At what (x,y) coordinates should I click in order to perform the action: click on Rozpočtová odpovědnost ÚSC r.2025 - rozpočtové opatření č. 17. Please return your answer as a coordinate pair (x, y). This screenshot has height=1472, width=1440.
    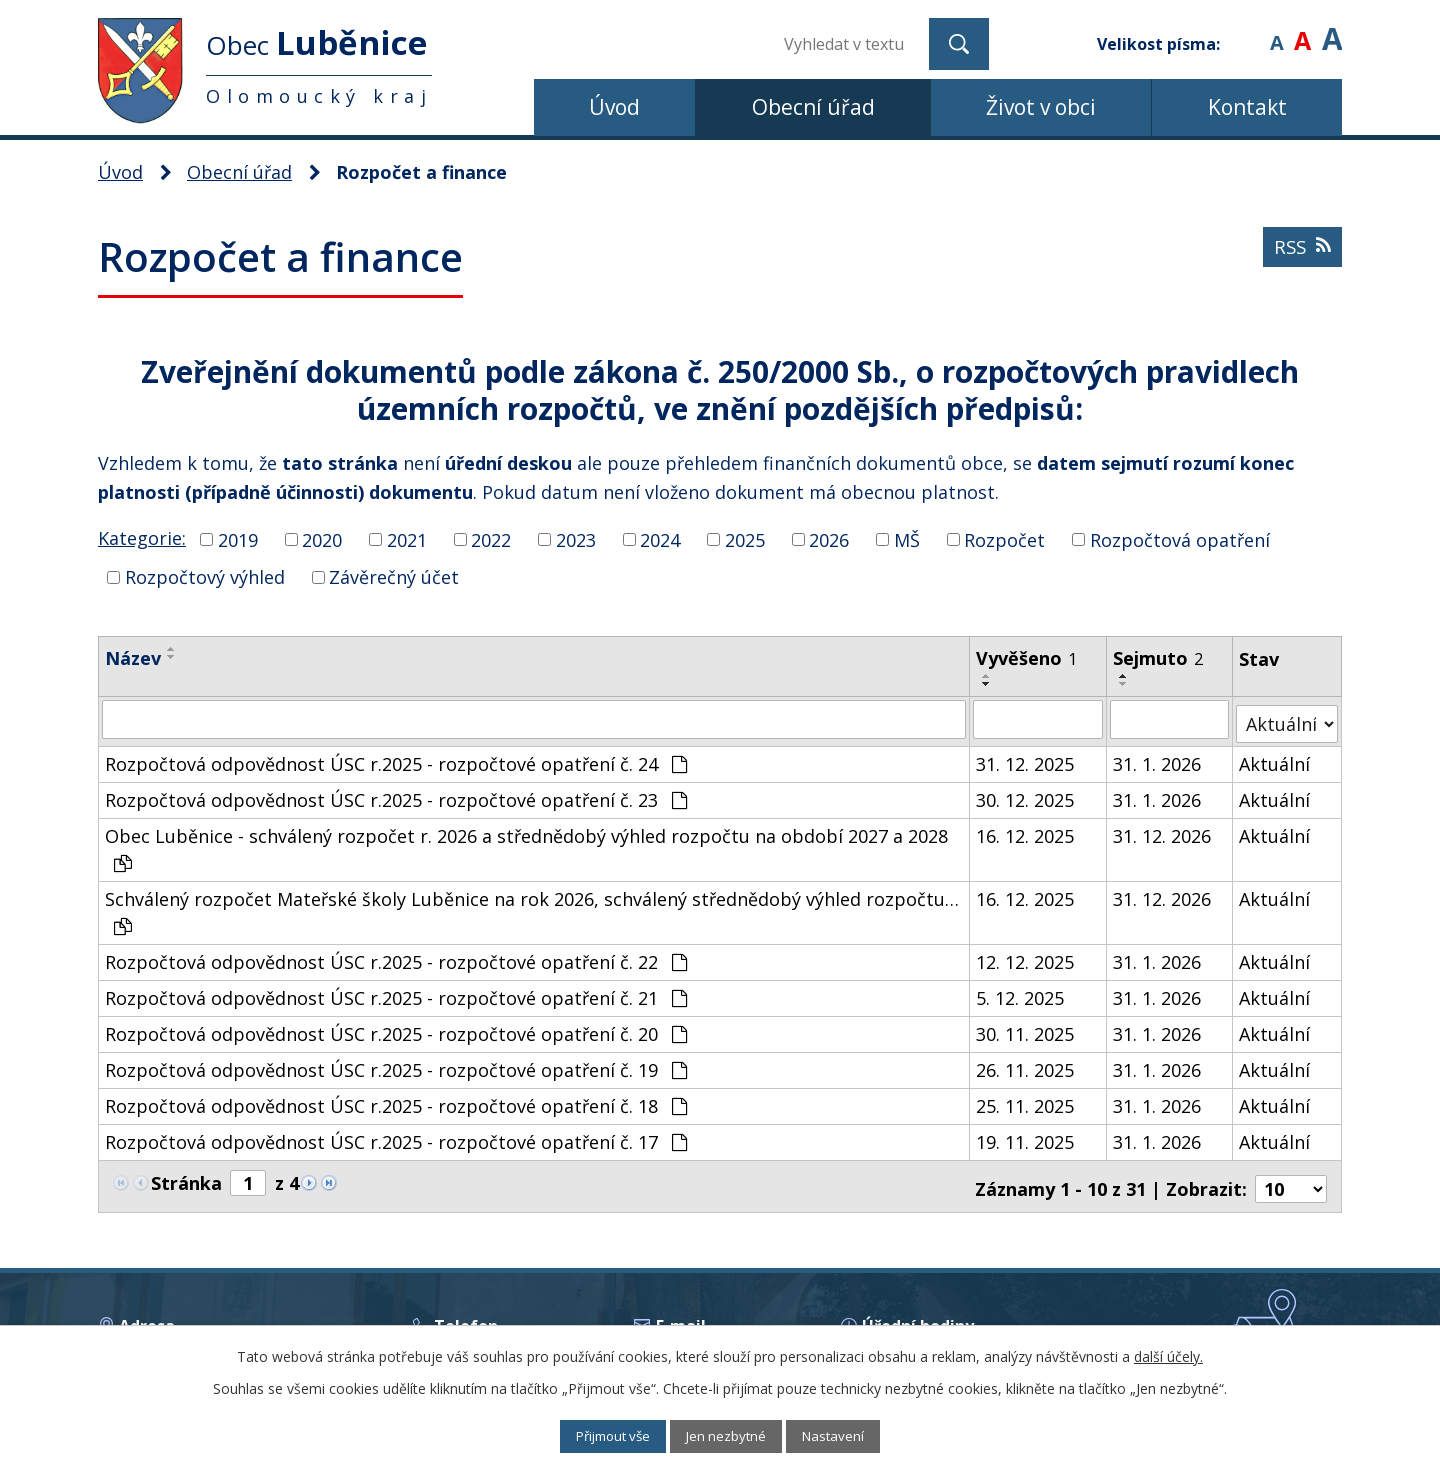
    Looking at the image, I should click on (396, 1137).